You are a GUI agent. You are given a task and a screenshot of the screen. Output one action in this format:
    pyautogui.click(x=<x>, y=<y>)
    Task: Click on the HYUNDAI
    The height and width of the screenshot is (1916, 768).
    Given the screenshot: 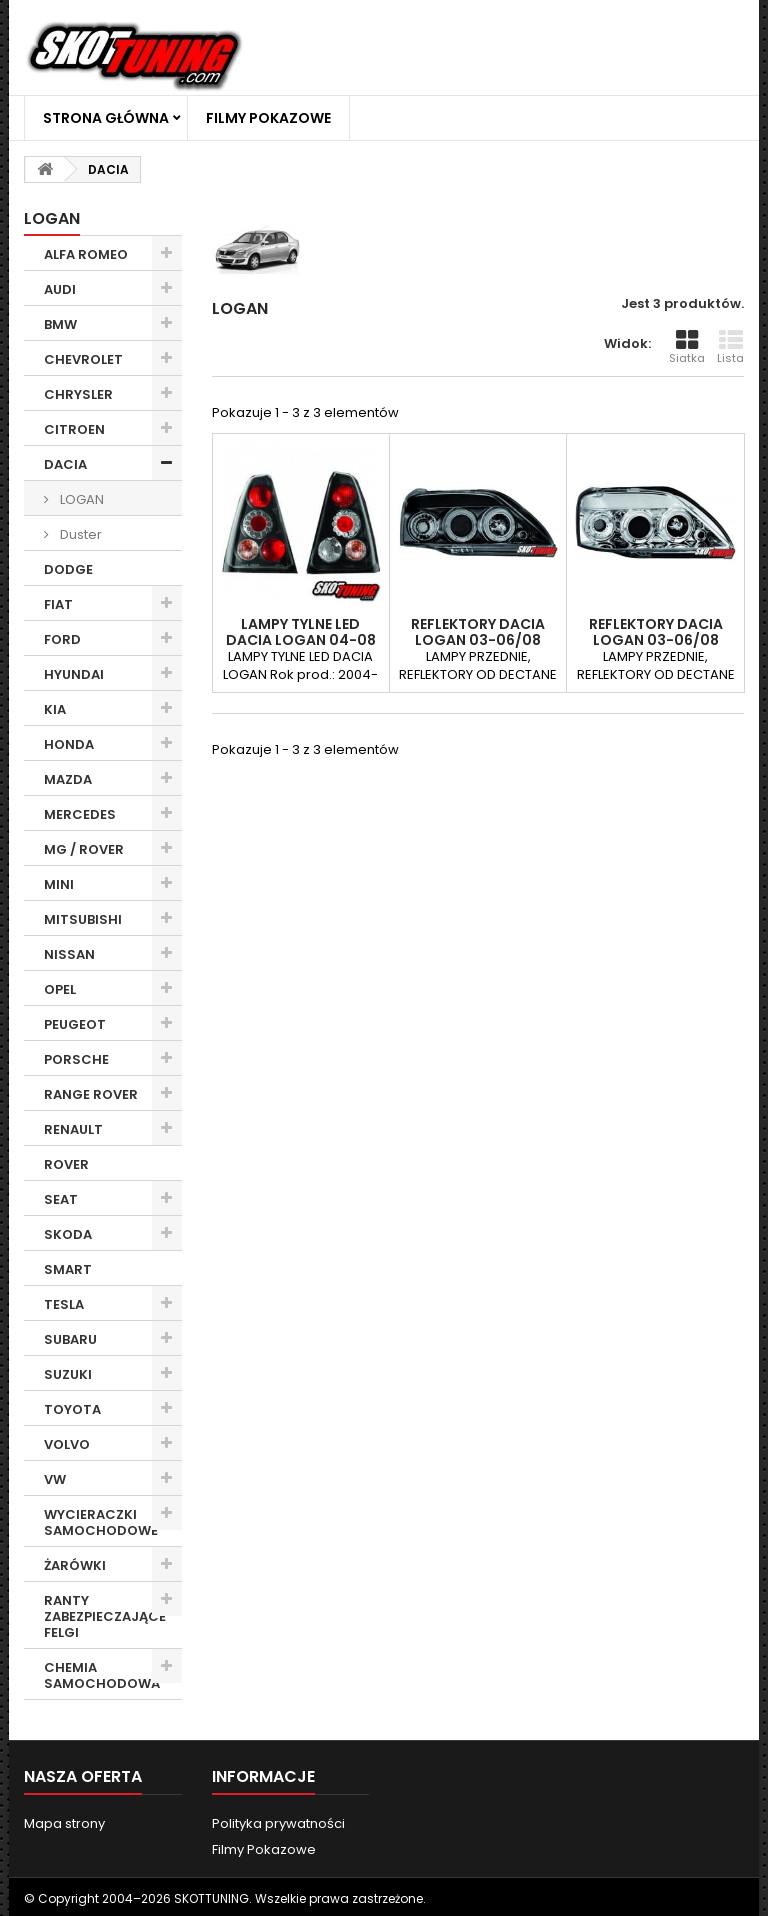 What is the action you would take?
    pyautogui.click(x=74, y=674)
    